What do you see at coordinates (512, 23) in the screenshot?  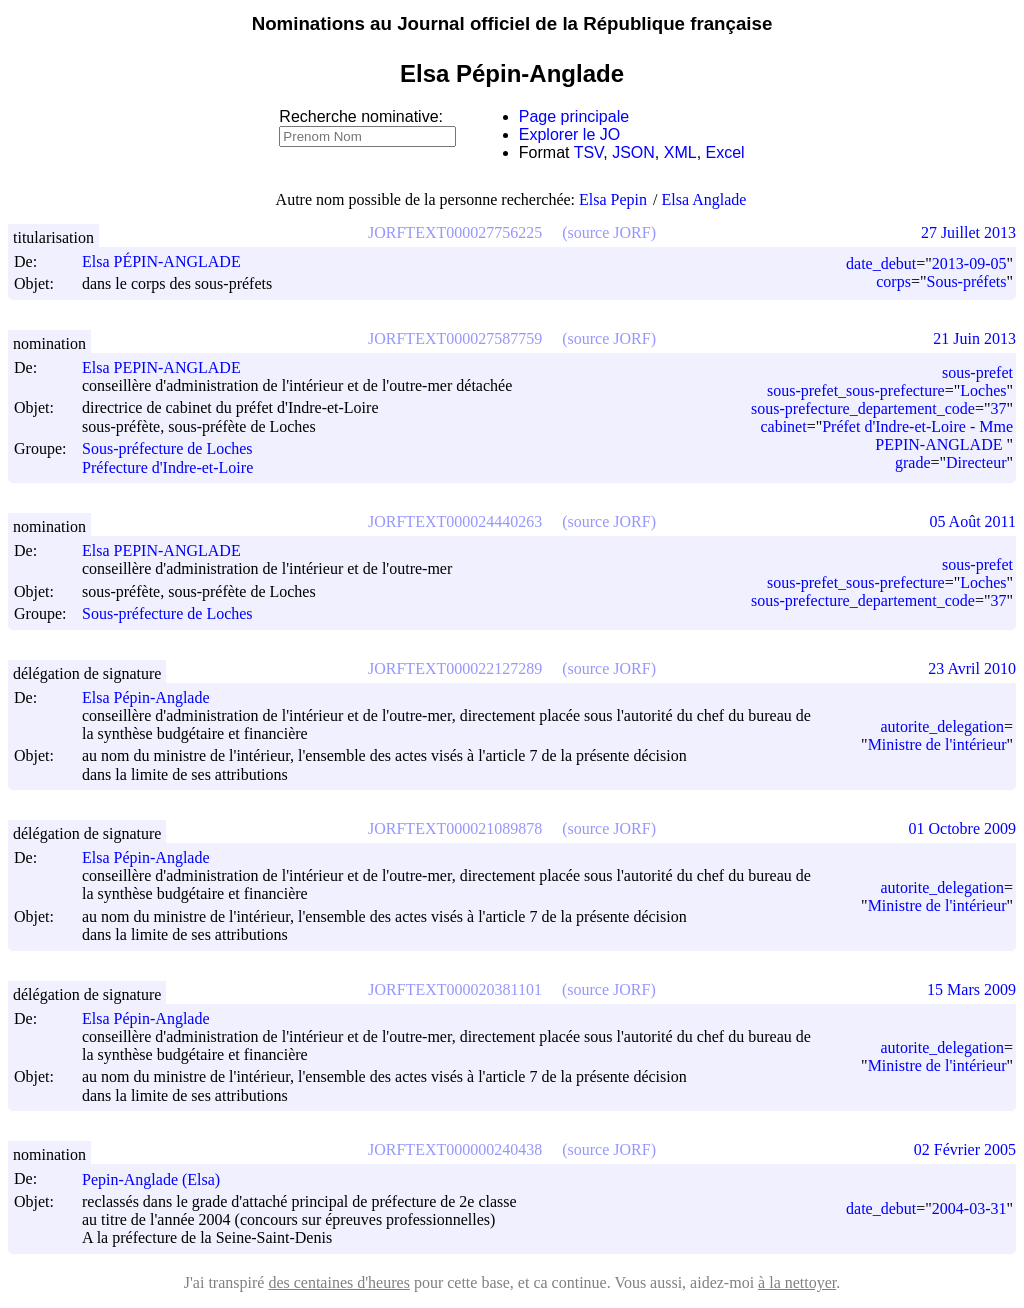 I see `Nominations au Journal officiel de la République française` at bounding box center [512, 23].